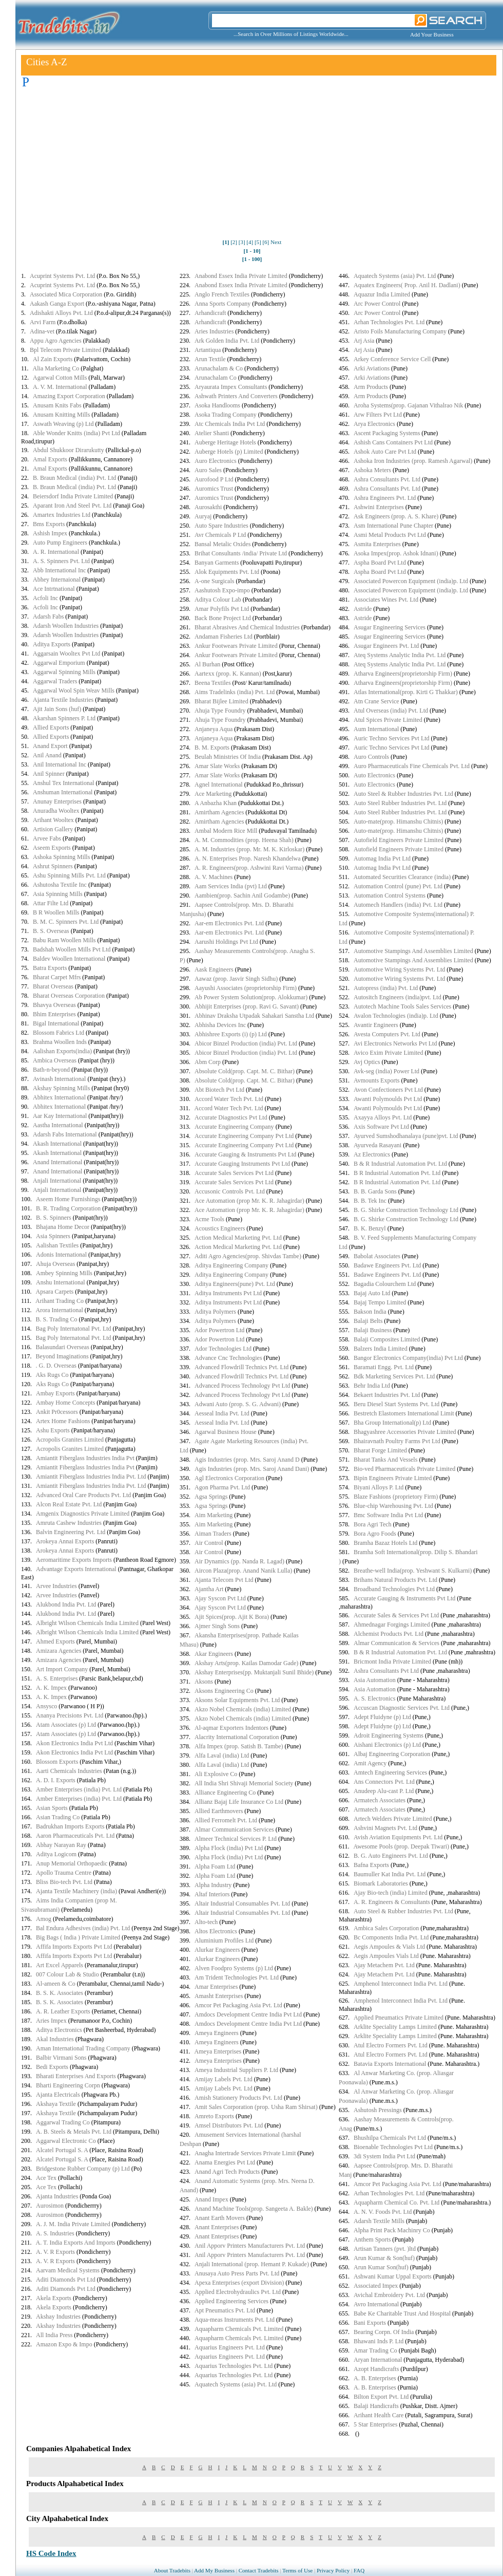 This screenshot has width=503, height=2576. I want to click on Amirtham Agencies, so click(219, 812).